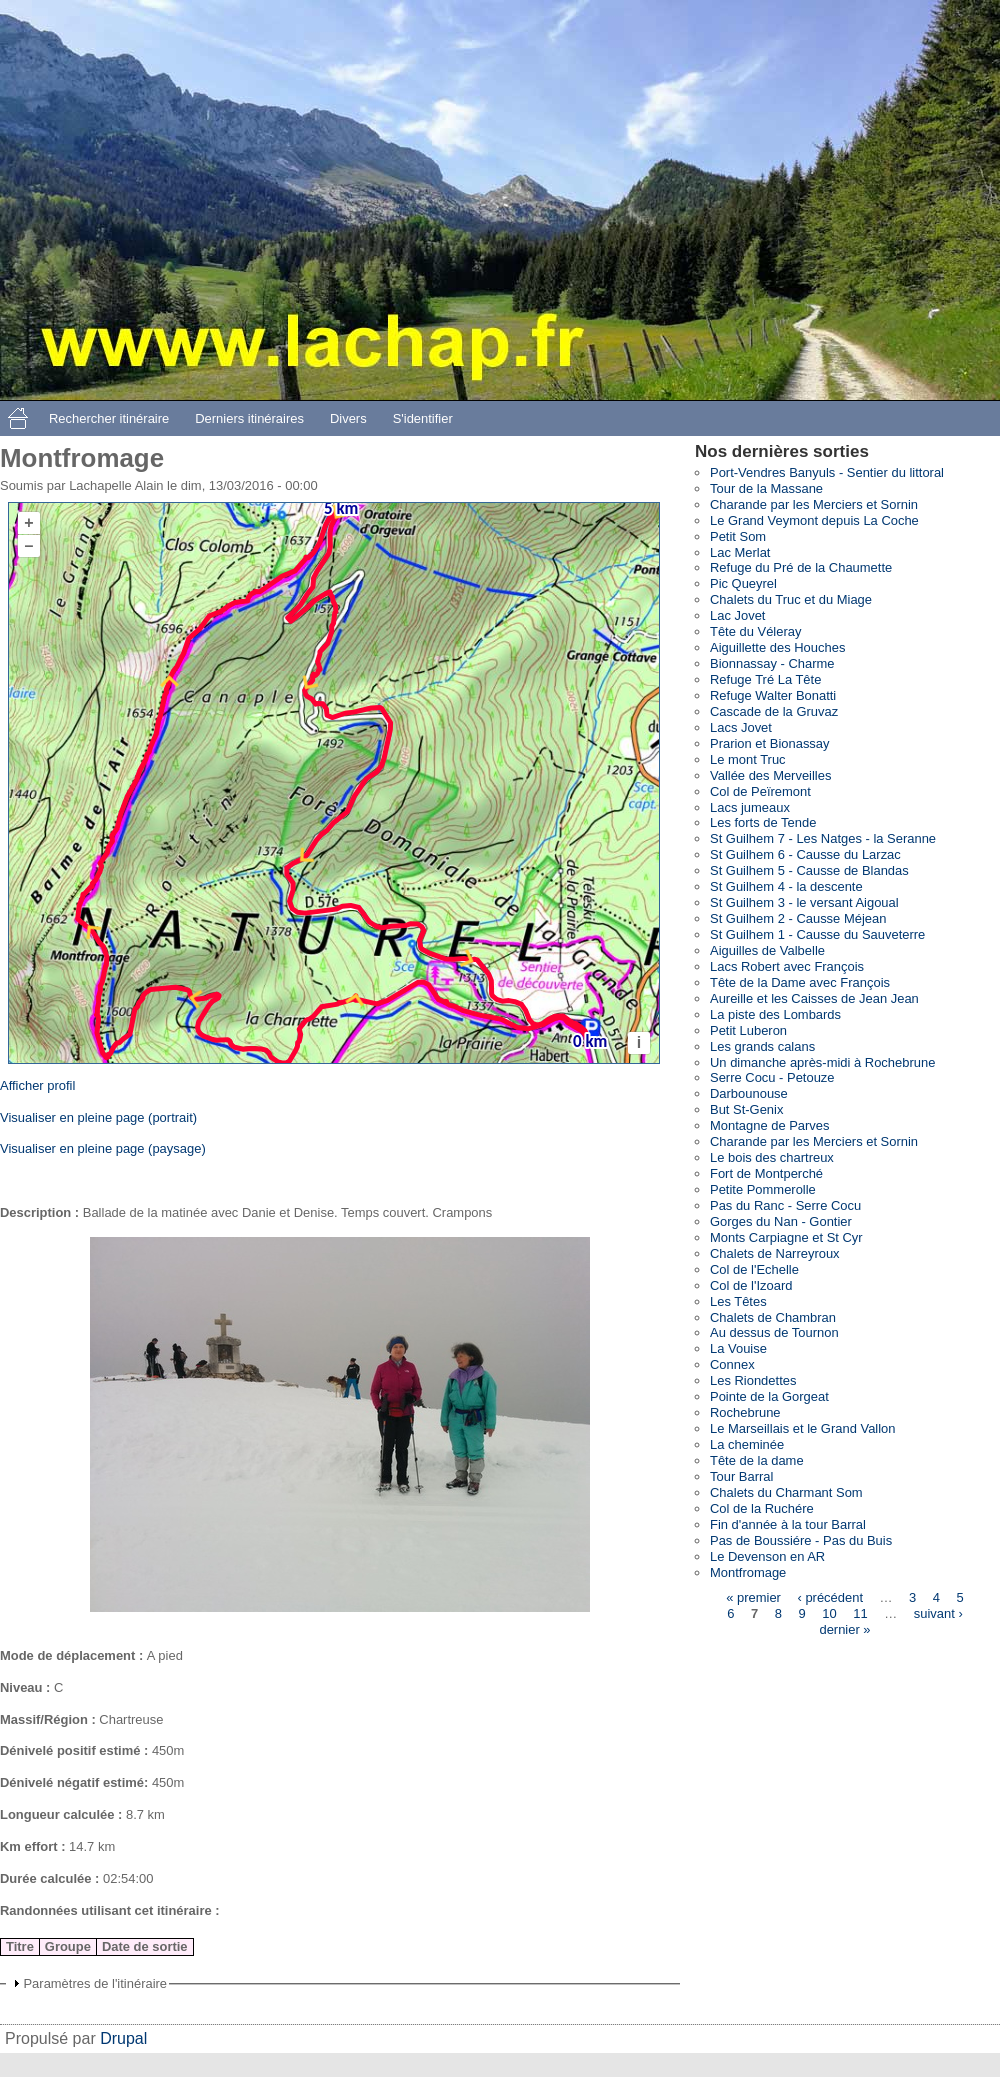 The width and height of the screenshot is (1000, 2077). Describe the element at coordinates (774, 711) in the screenshot. I see `Cascade de la Gruvaz` at that location.